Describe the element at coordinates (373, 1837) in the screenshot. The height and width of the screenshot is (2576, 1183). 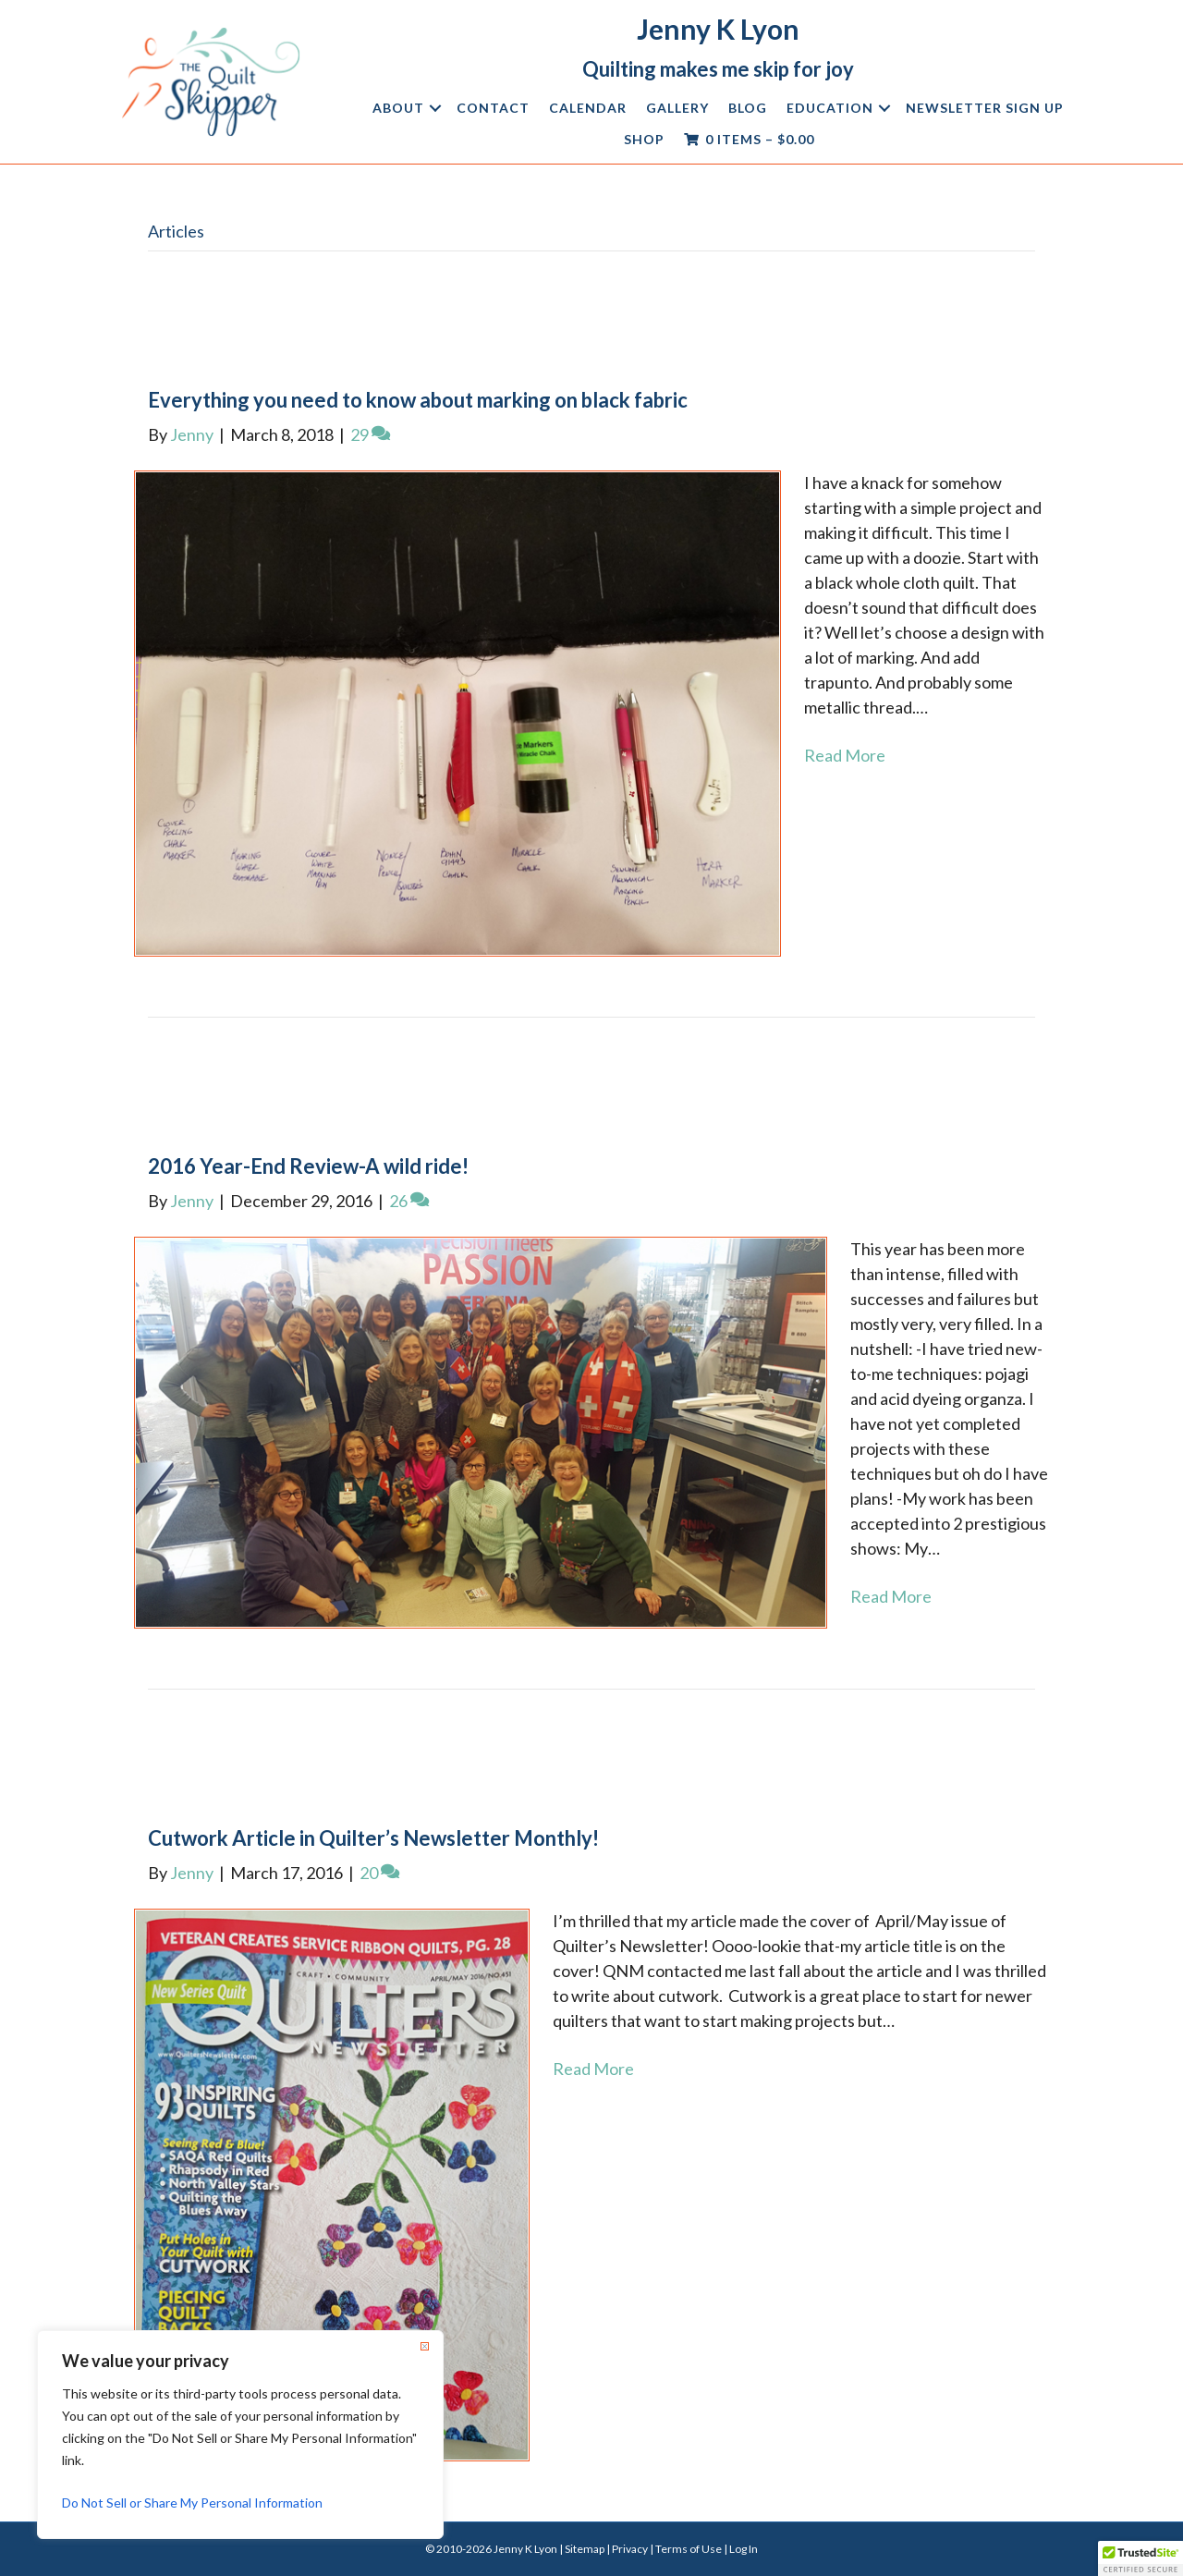
I see `Cutwork Article in Quilter’s Newsletter Monthly!` at that location.